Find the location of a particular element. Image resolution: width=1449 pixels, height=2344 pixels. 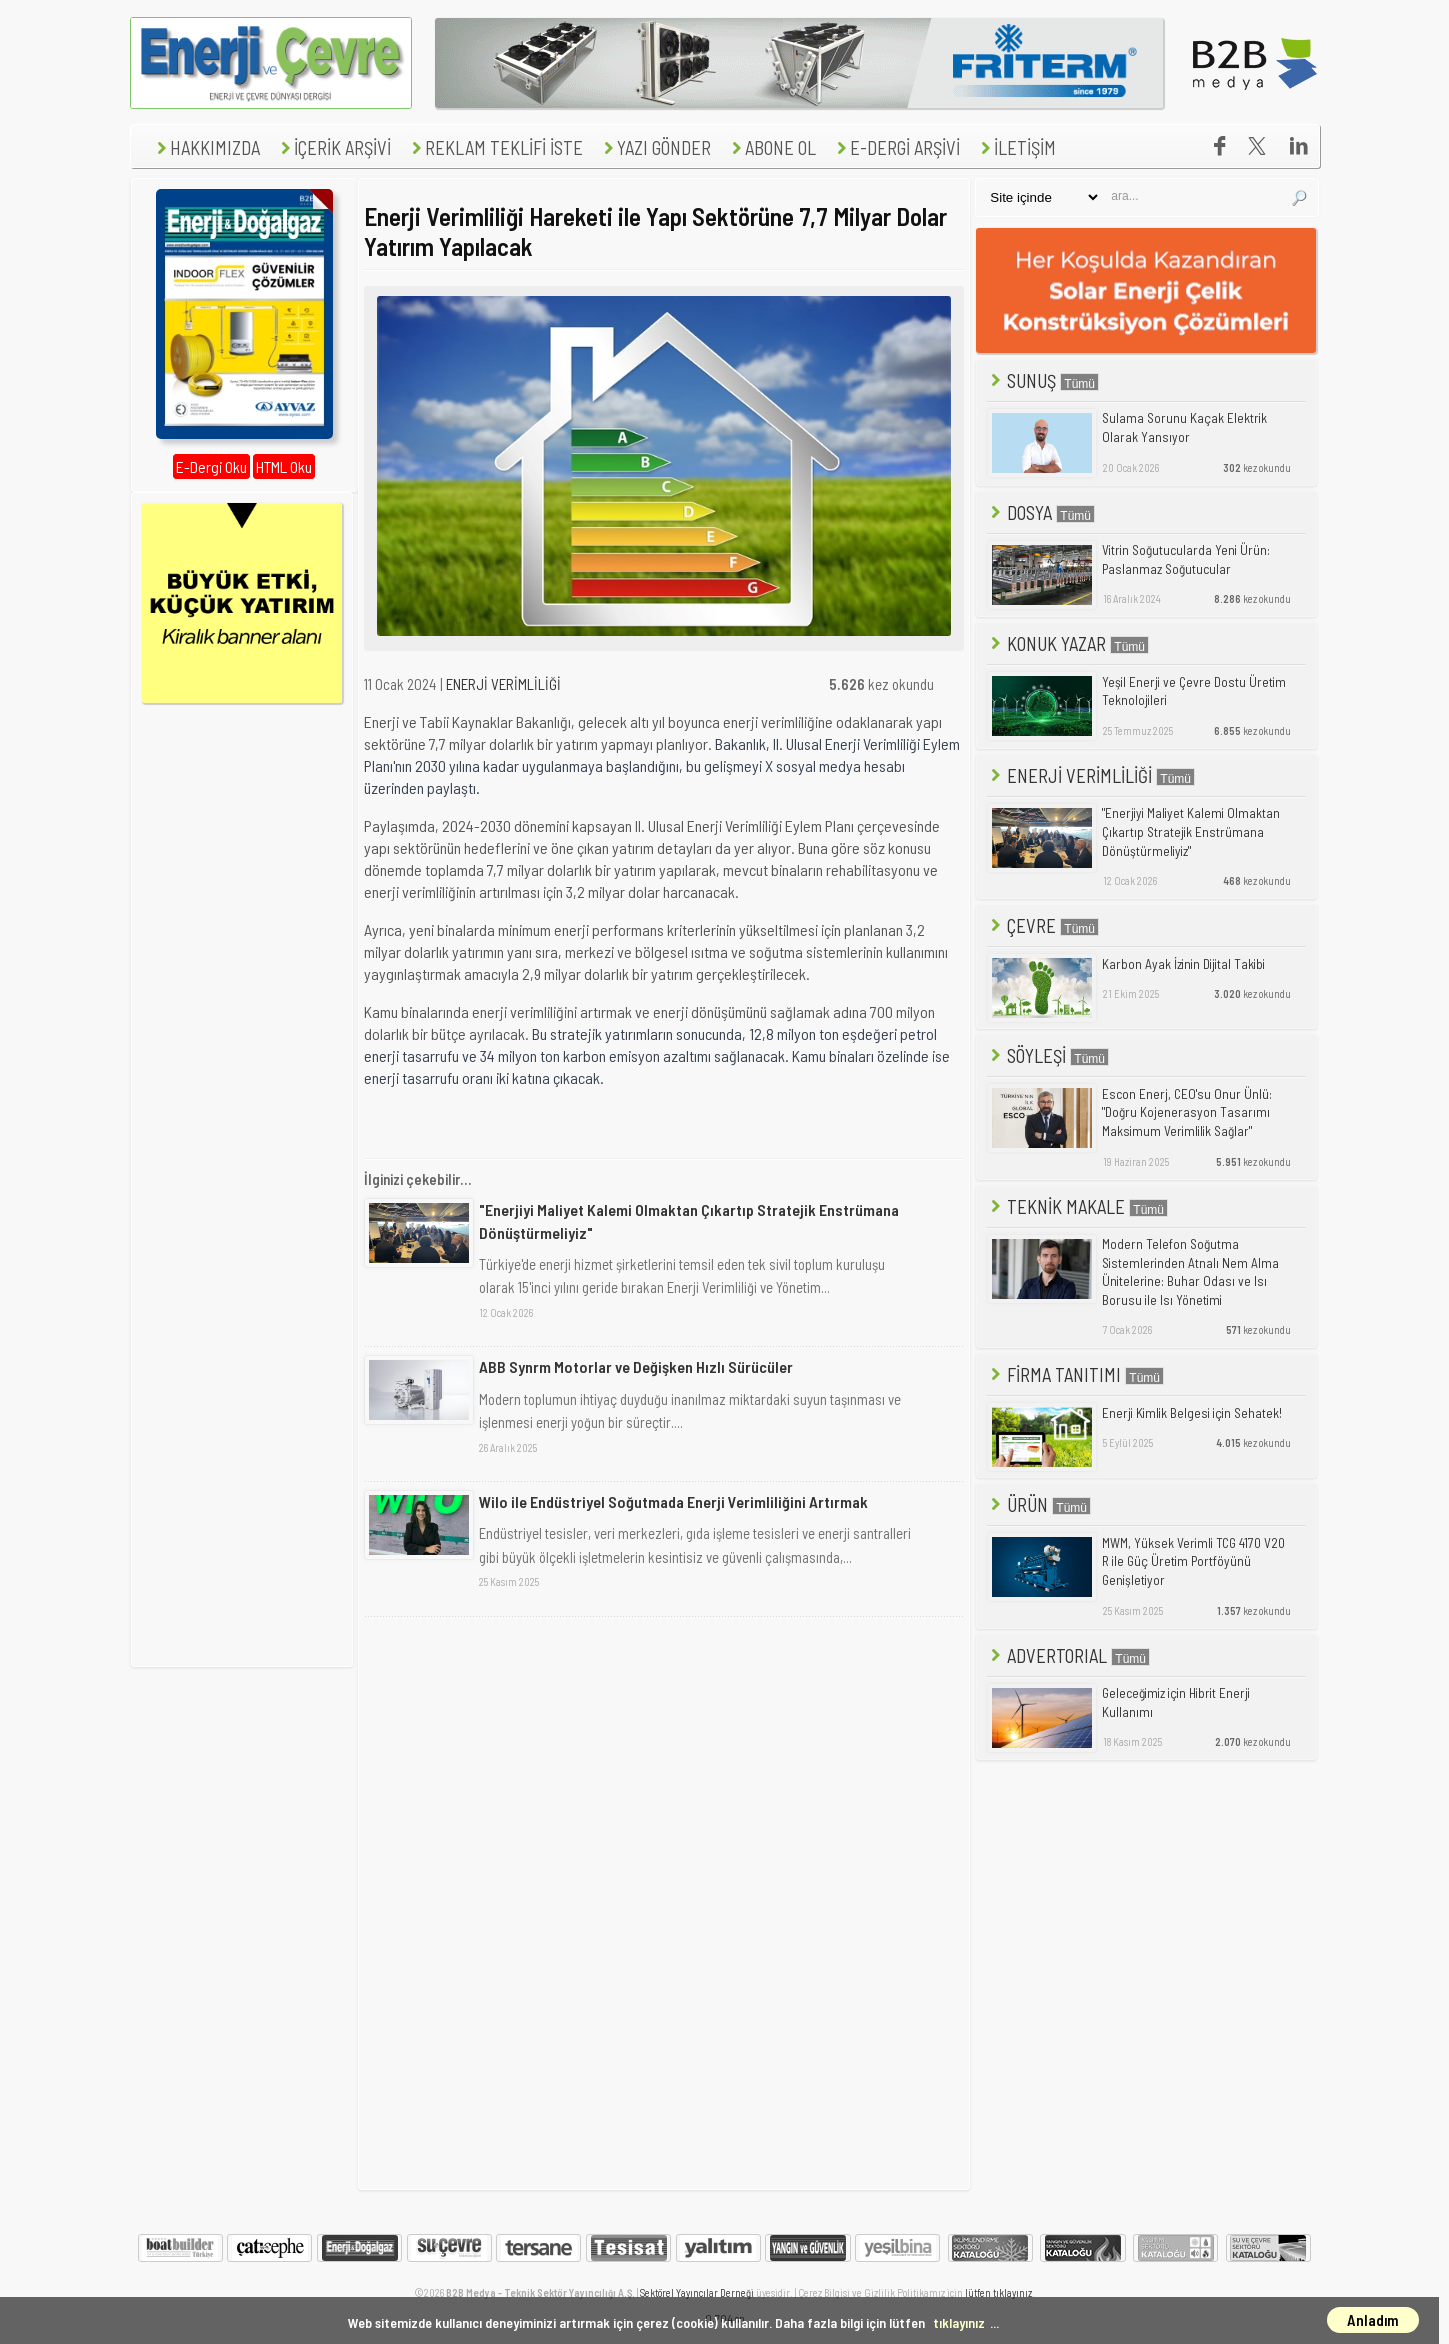

Geleceğimiz için Hibrit Enerji Kullanımı is located at coordinates (1176, 1702).